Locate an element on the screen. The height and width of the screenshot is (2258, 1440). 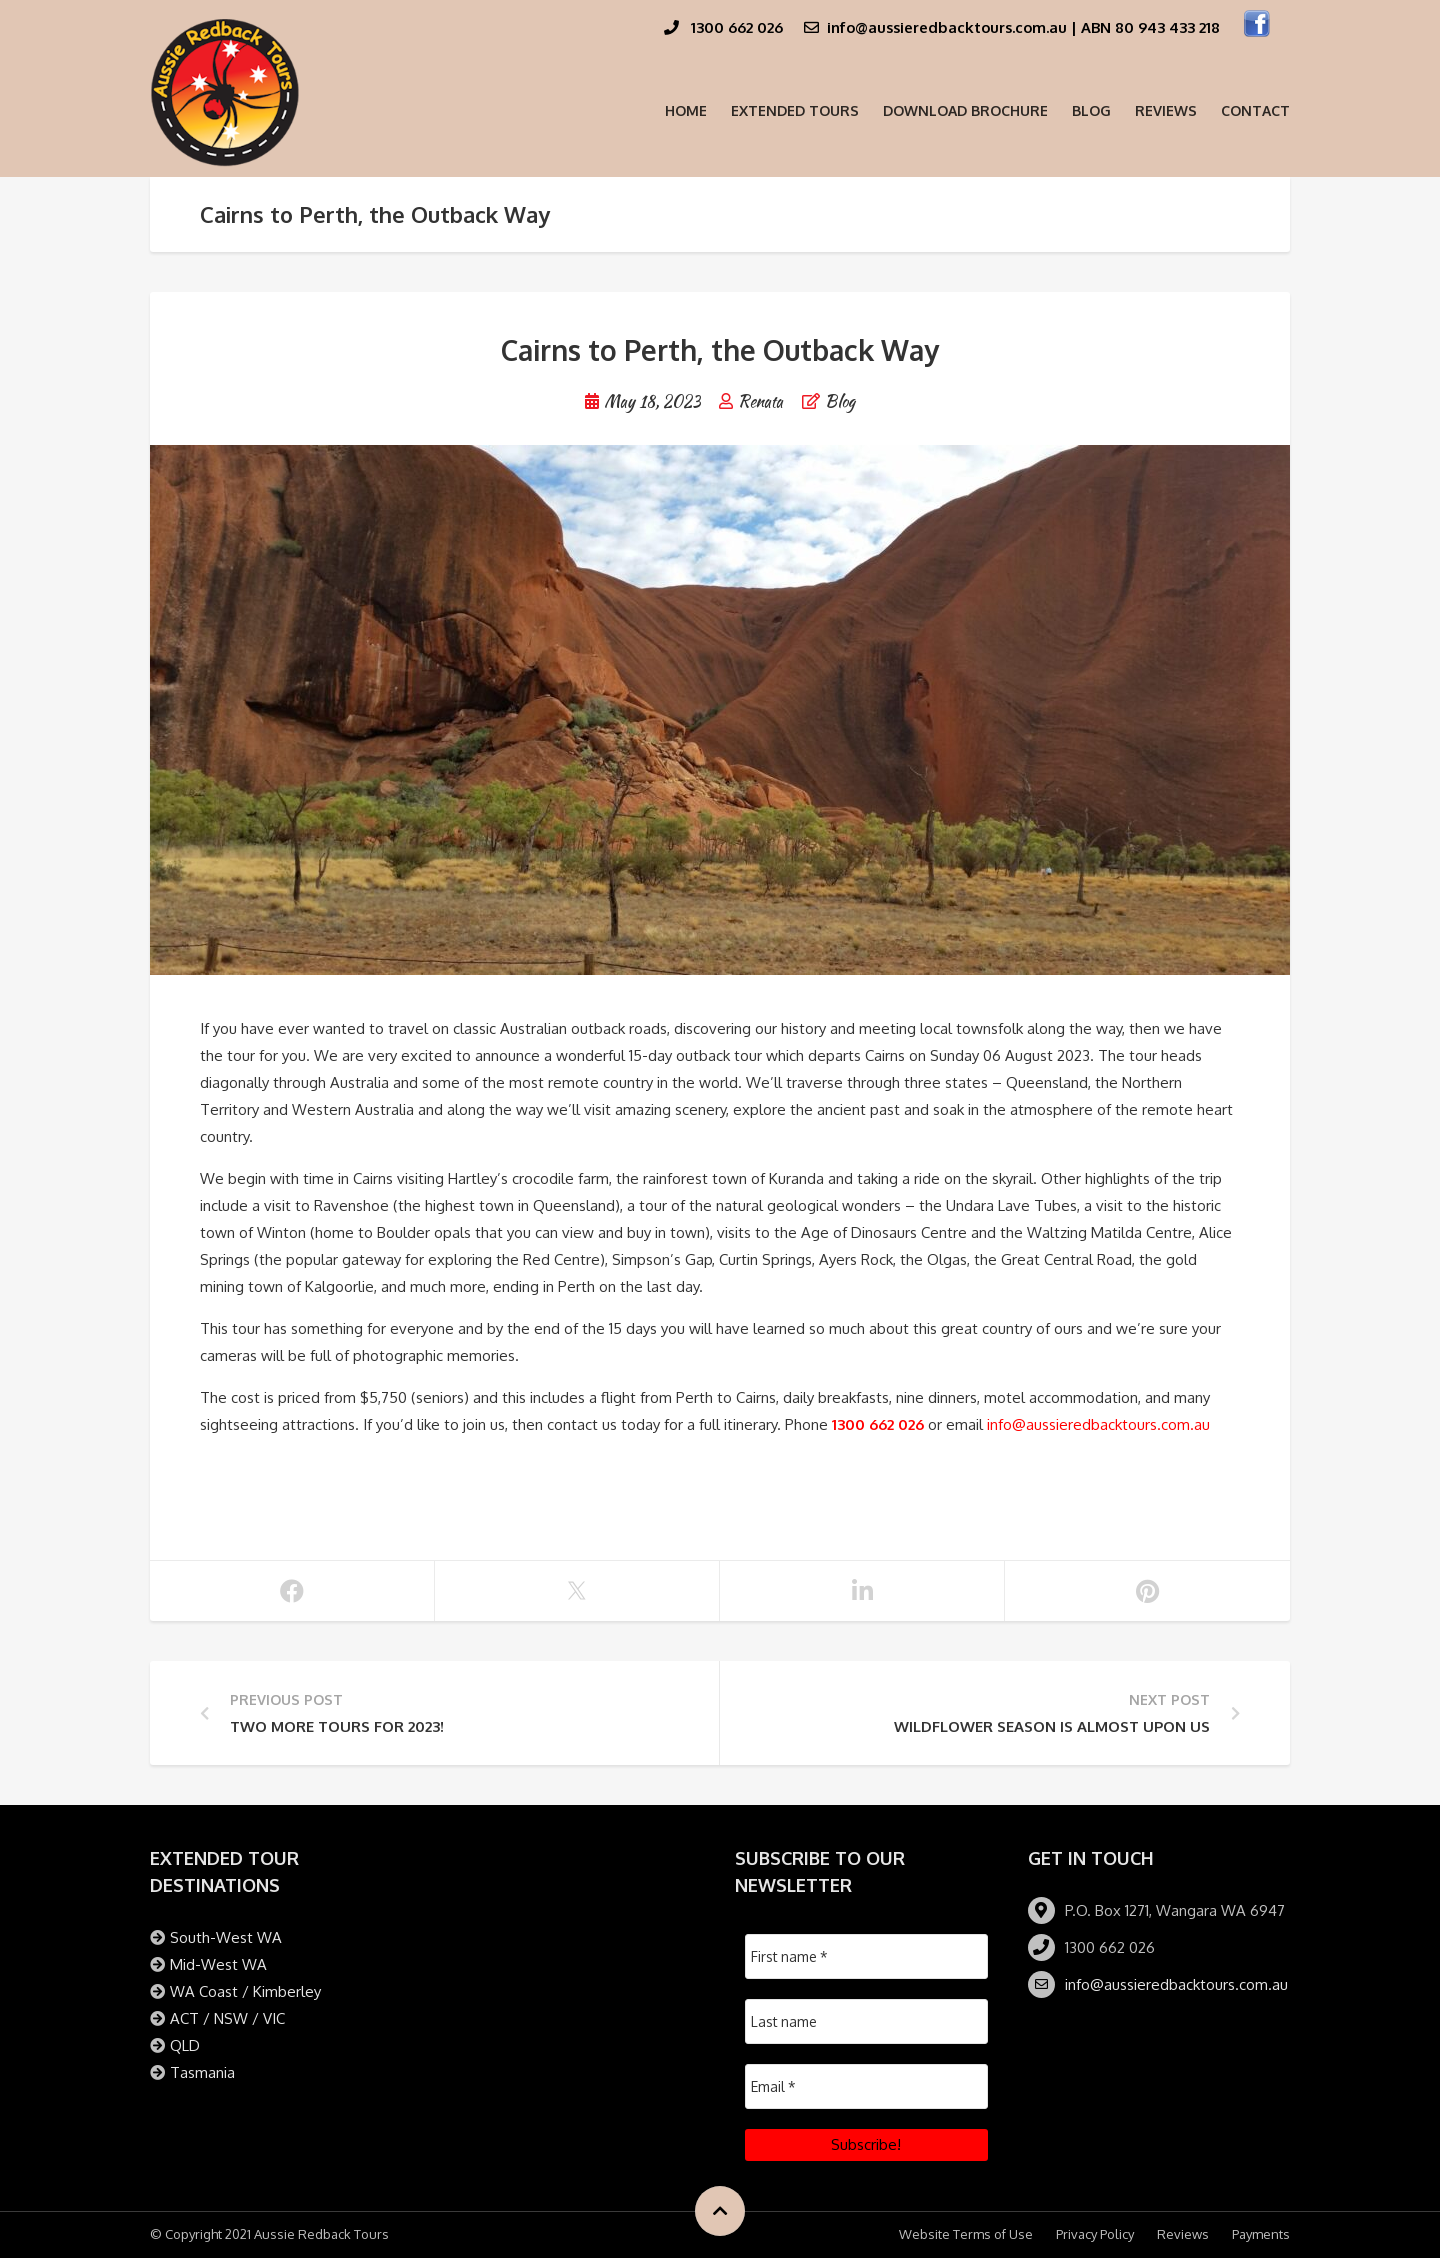
Home is located at coordinates (686, 110).